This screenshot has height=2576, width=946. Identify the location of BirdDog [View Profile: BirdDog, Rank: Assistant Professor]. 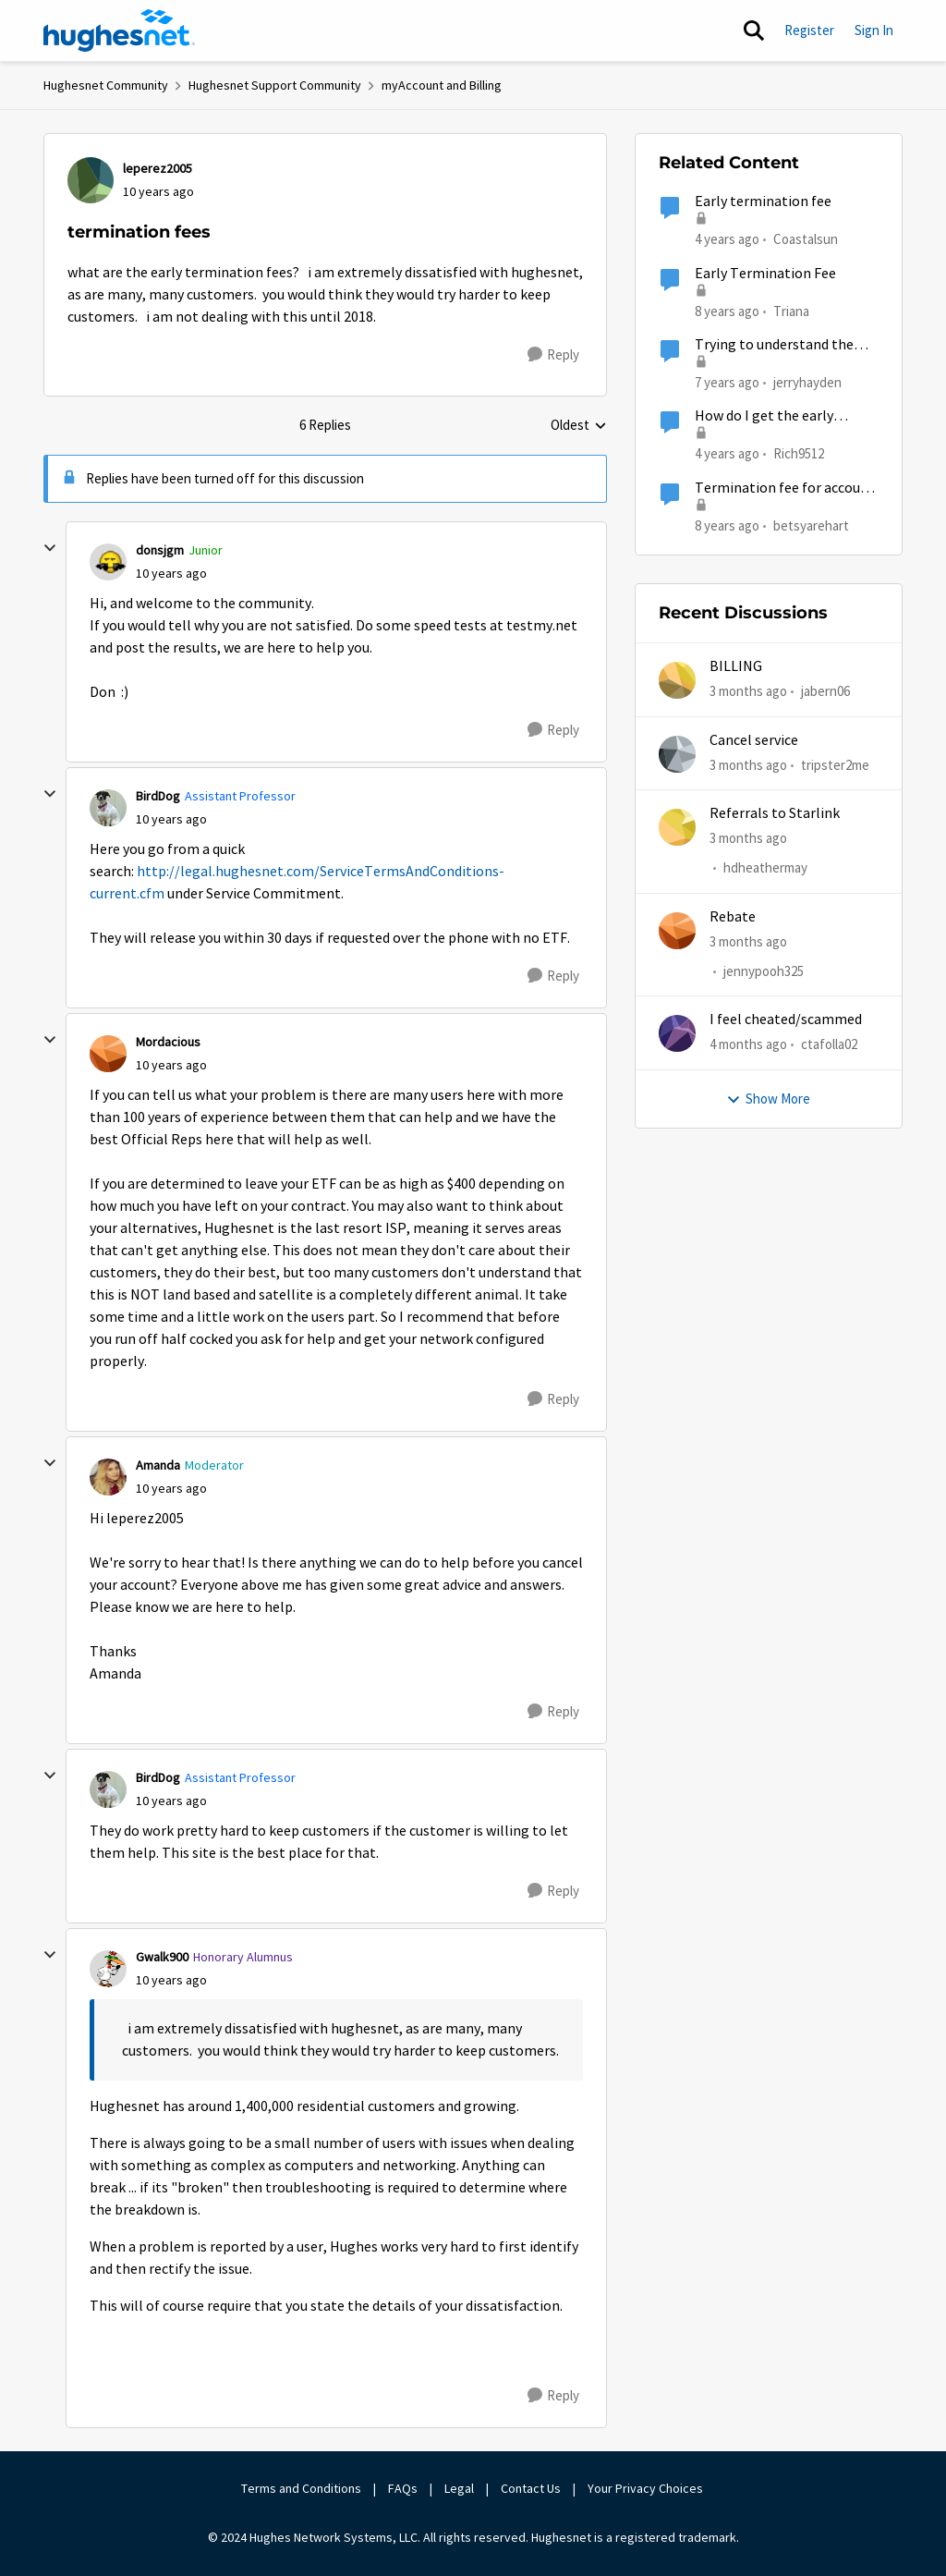
(158, 795).